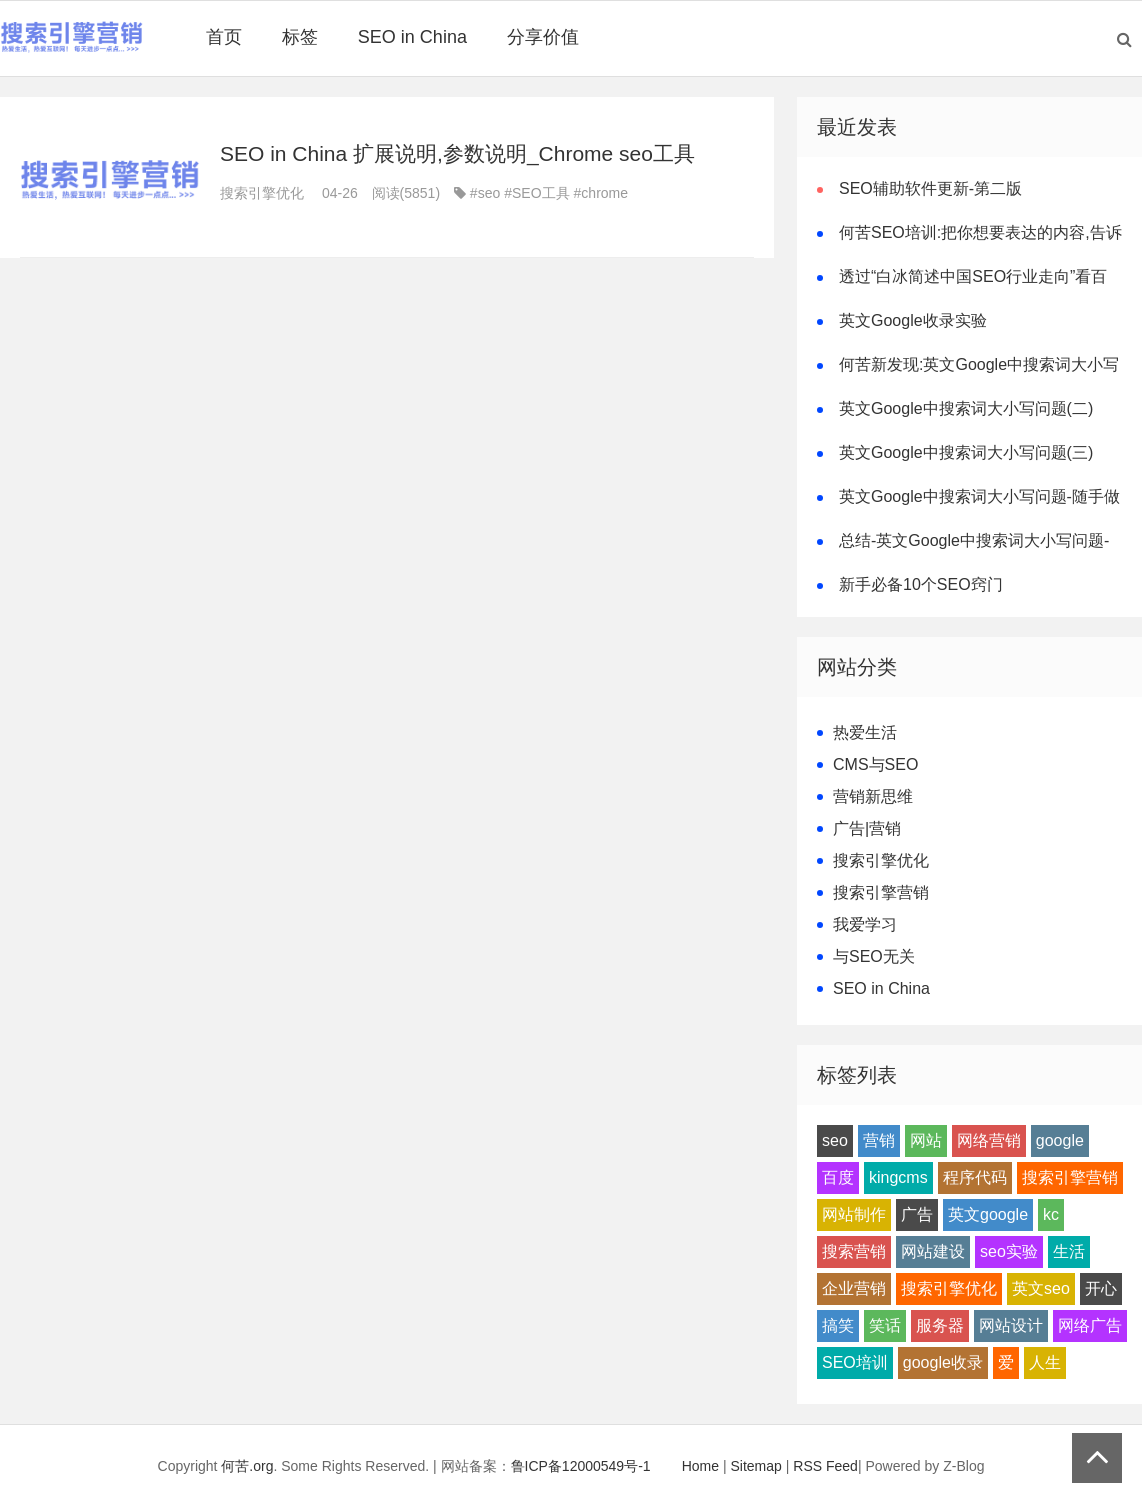 The image size is (1142, 1507). I want to click on 英文Google收录实验, so click(913, 320).